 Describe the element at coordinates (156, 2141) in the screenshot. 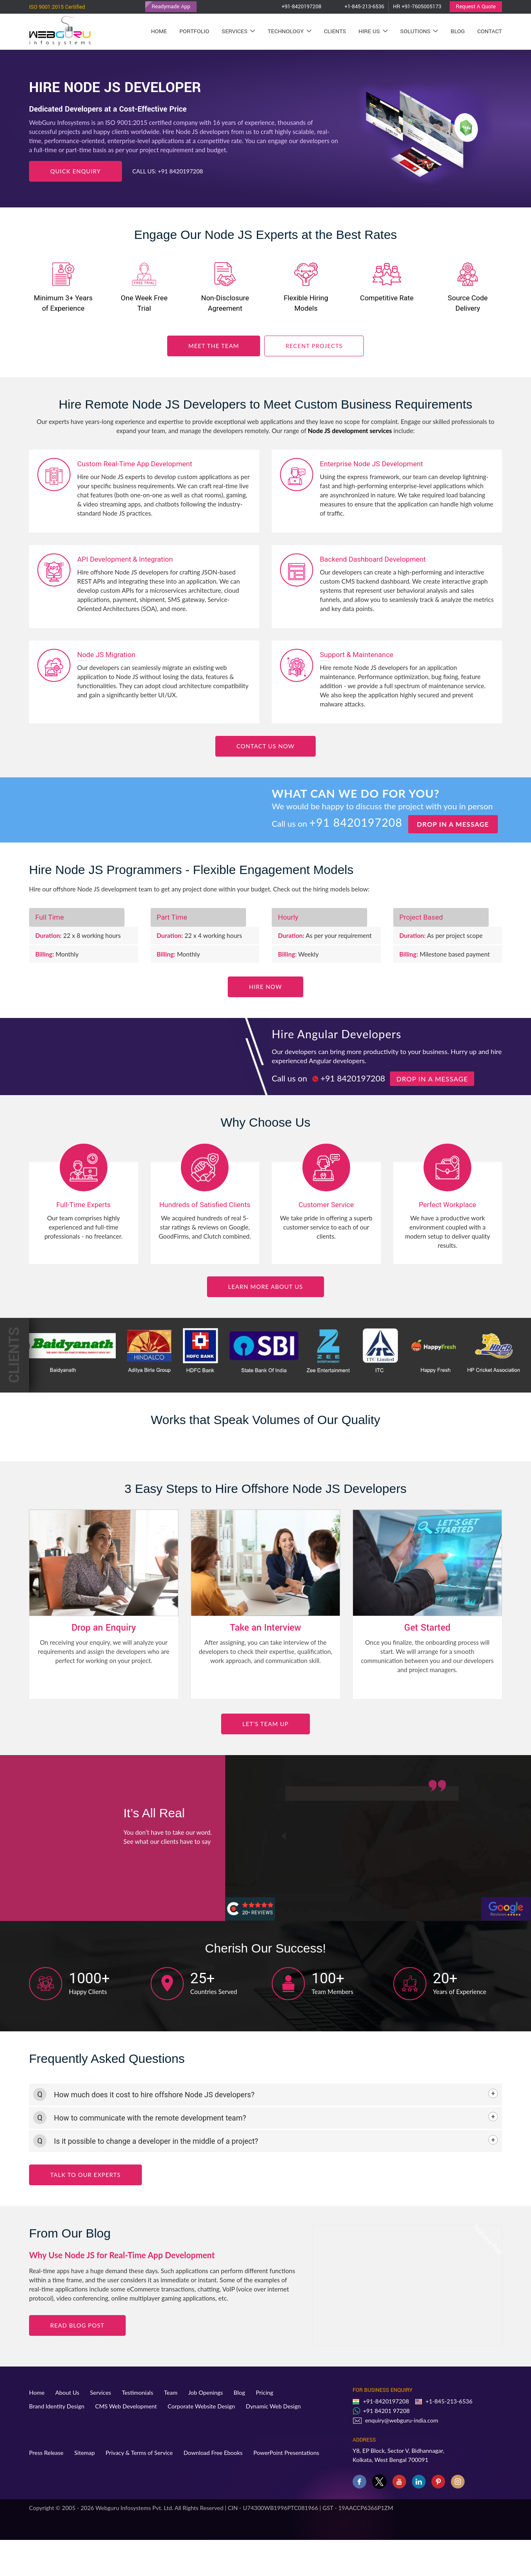

I see `Is it possible to change a developer in the middle of a project? [button]` at that location.